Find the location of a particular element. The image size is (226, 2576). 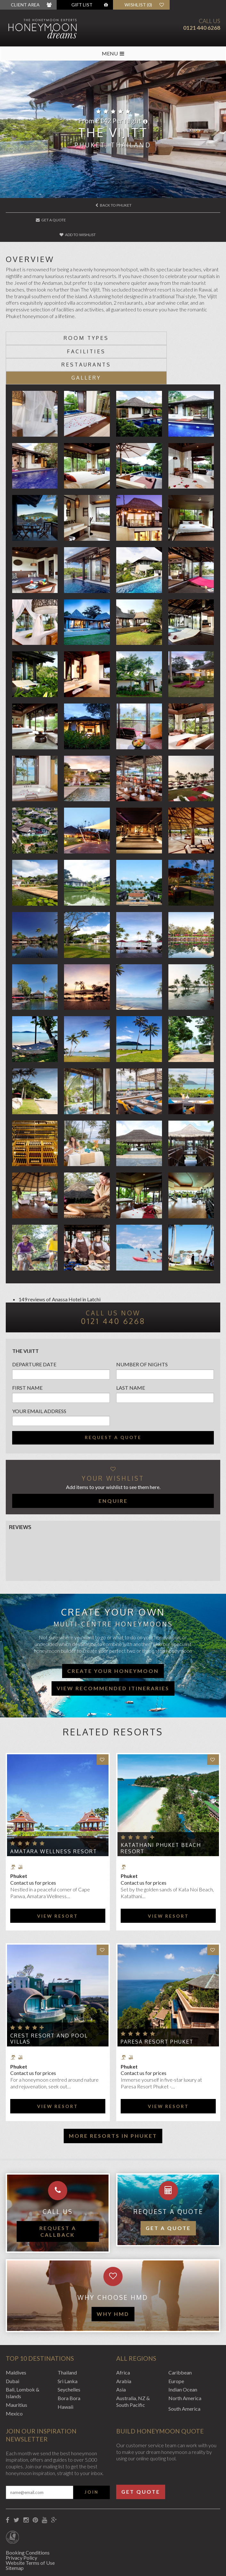

Amatara Wellness Resort is located at coordinates (53, 1810).